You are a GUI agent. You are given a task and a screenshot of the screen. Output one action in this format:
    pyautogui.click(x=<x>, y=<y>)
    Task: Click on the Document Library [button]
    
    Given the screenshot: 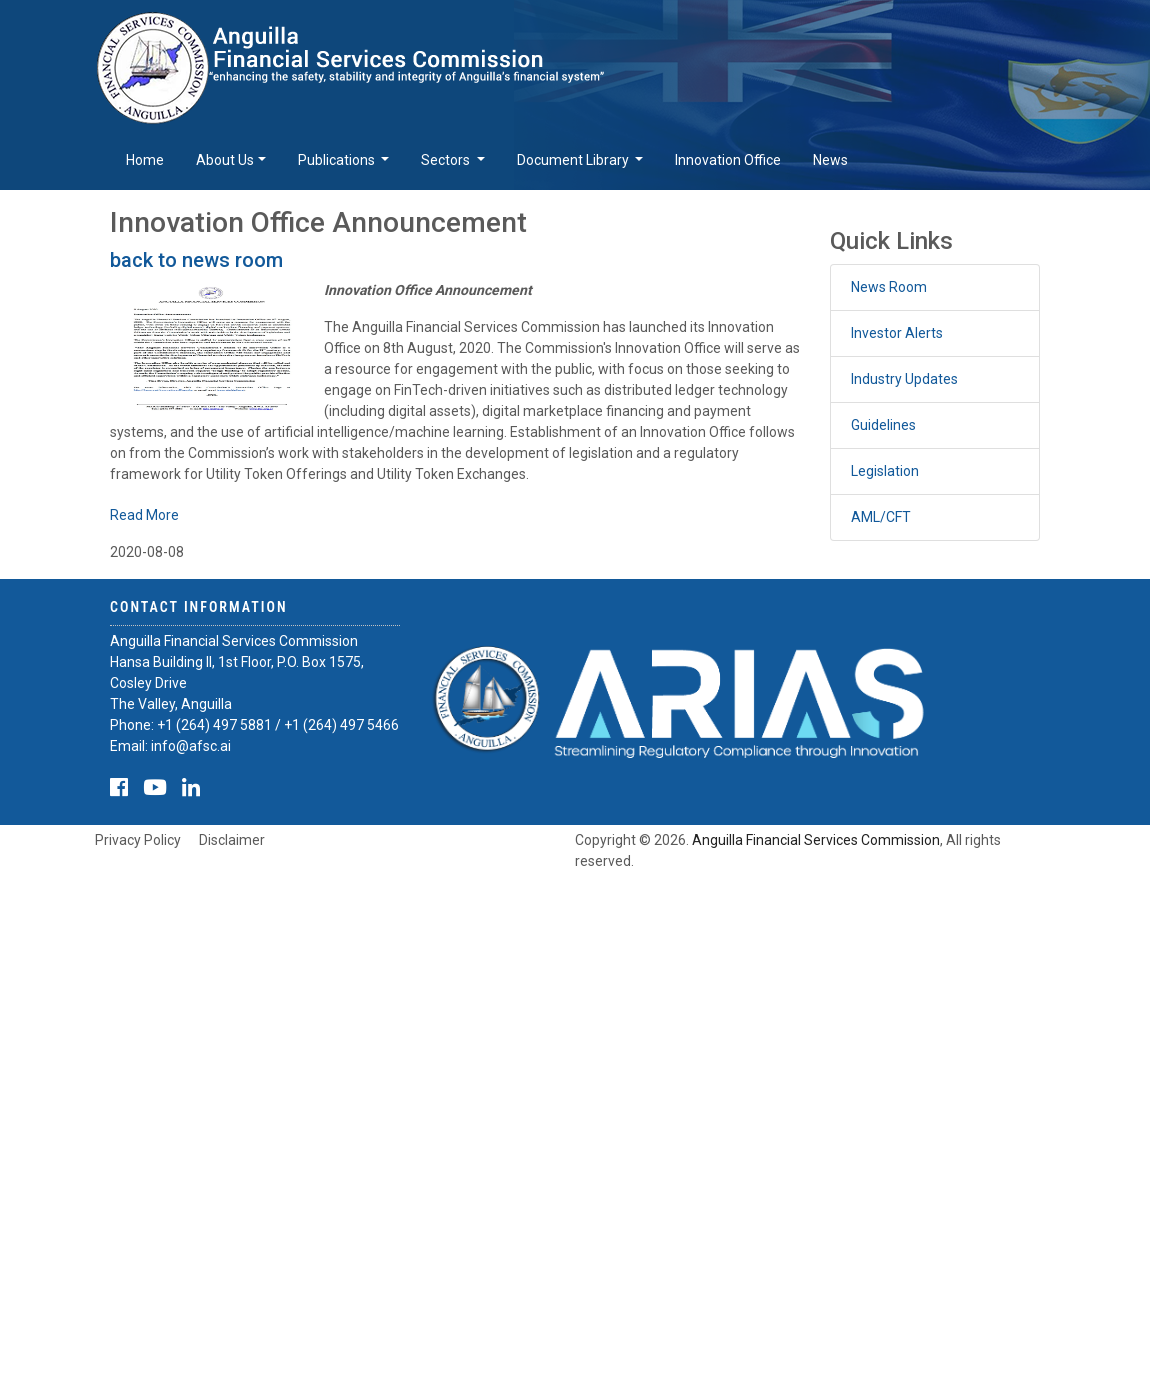 What is the action you would take?
    pyautogui.click(x=574, y=160)
    